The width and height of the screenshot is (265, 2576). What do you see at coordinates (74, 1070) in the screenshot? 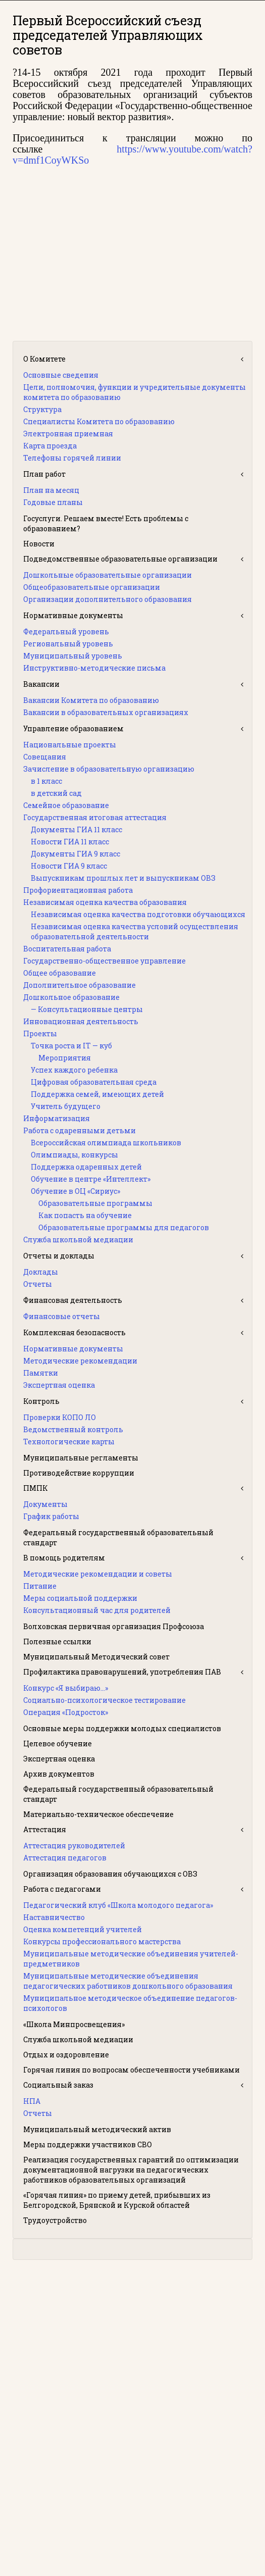
I see `Успех каждого ребенка` at bounding box center [74, 1070].